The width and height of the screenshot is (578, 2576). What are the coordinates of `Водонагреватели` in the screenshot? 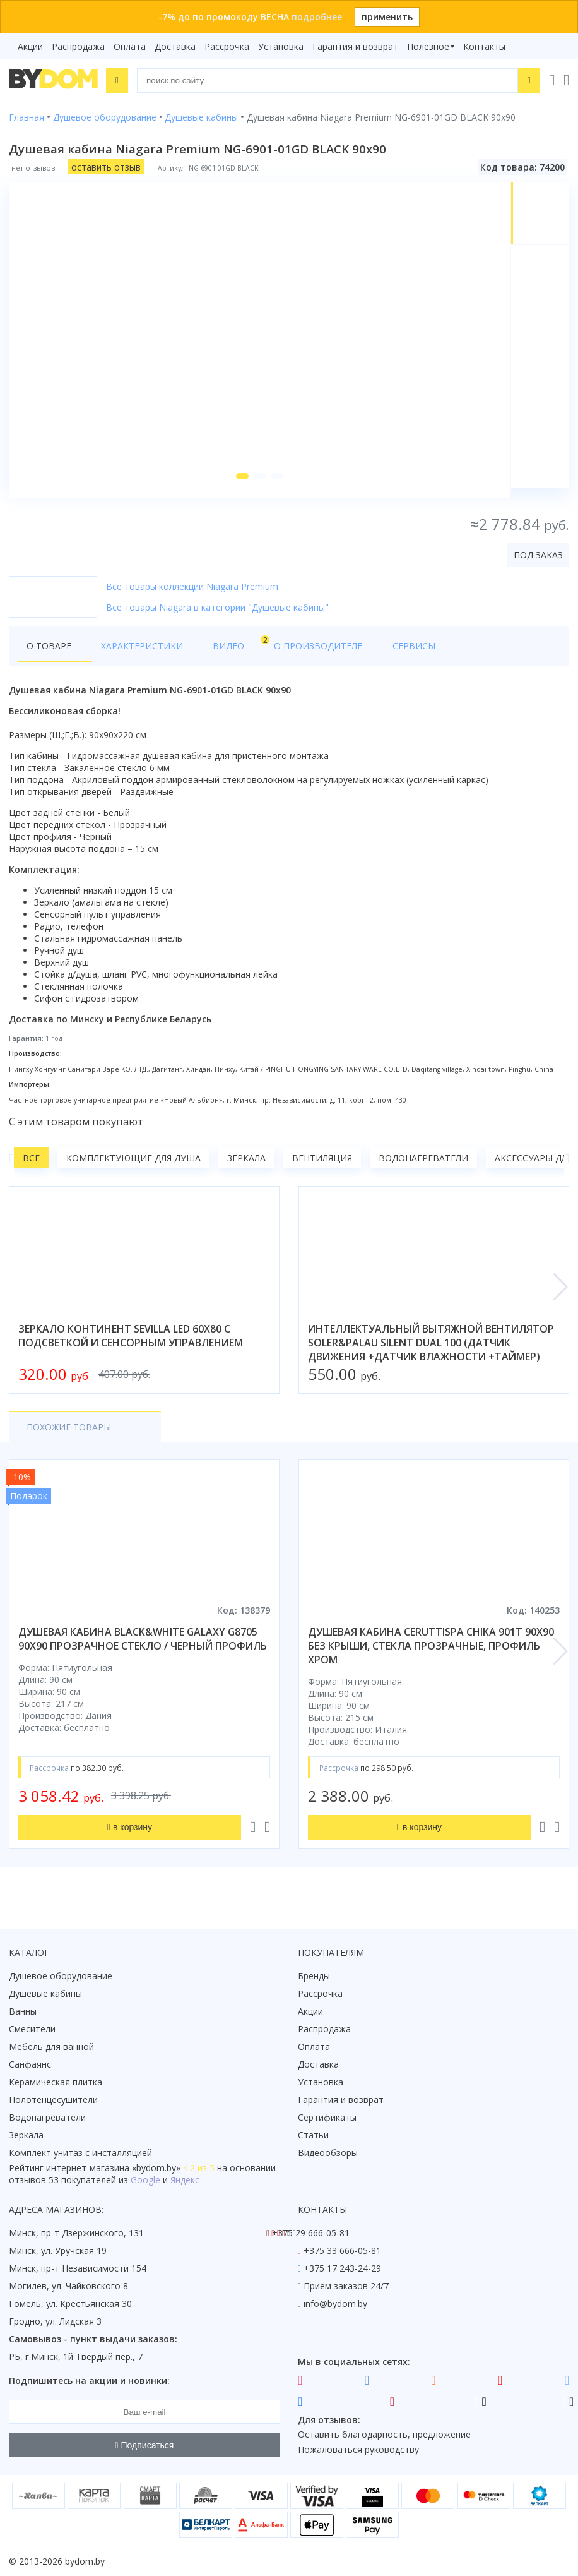 It's located at (423, 1167).